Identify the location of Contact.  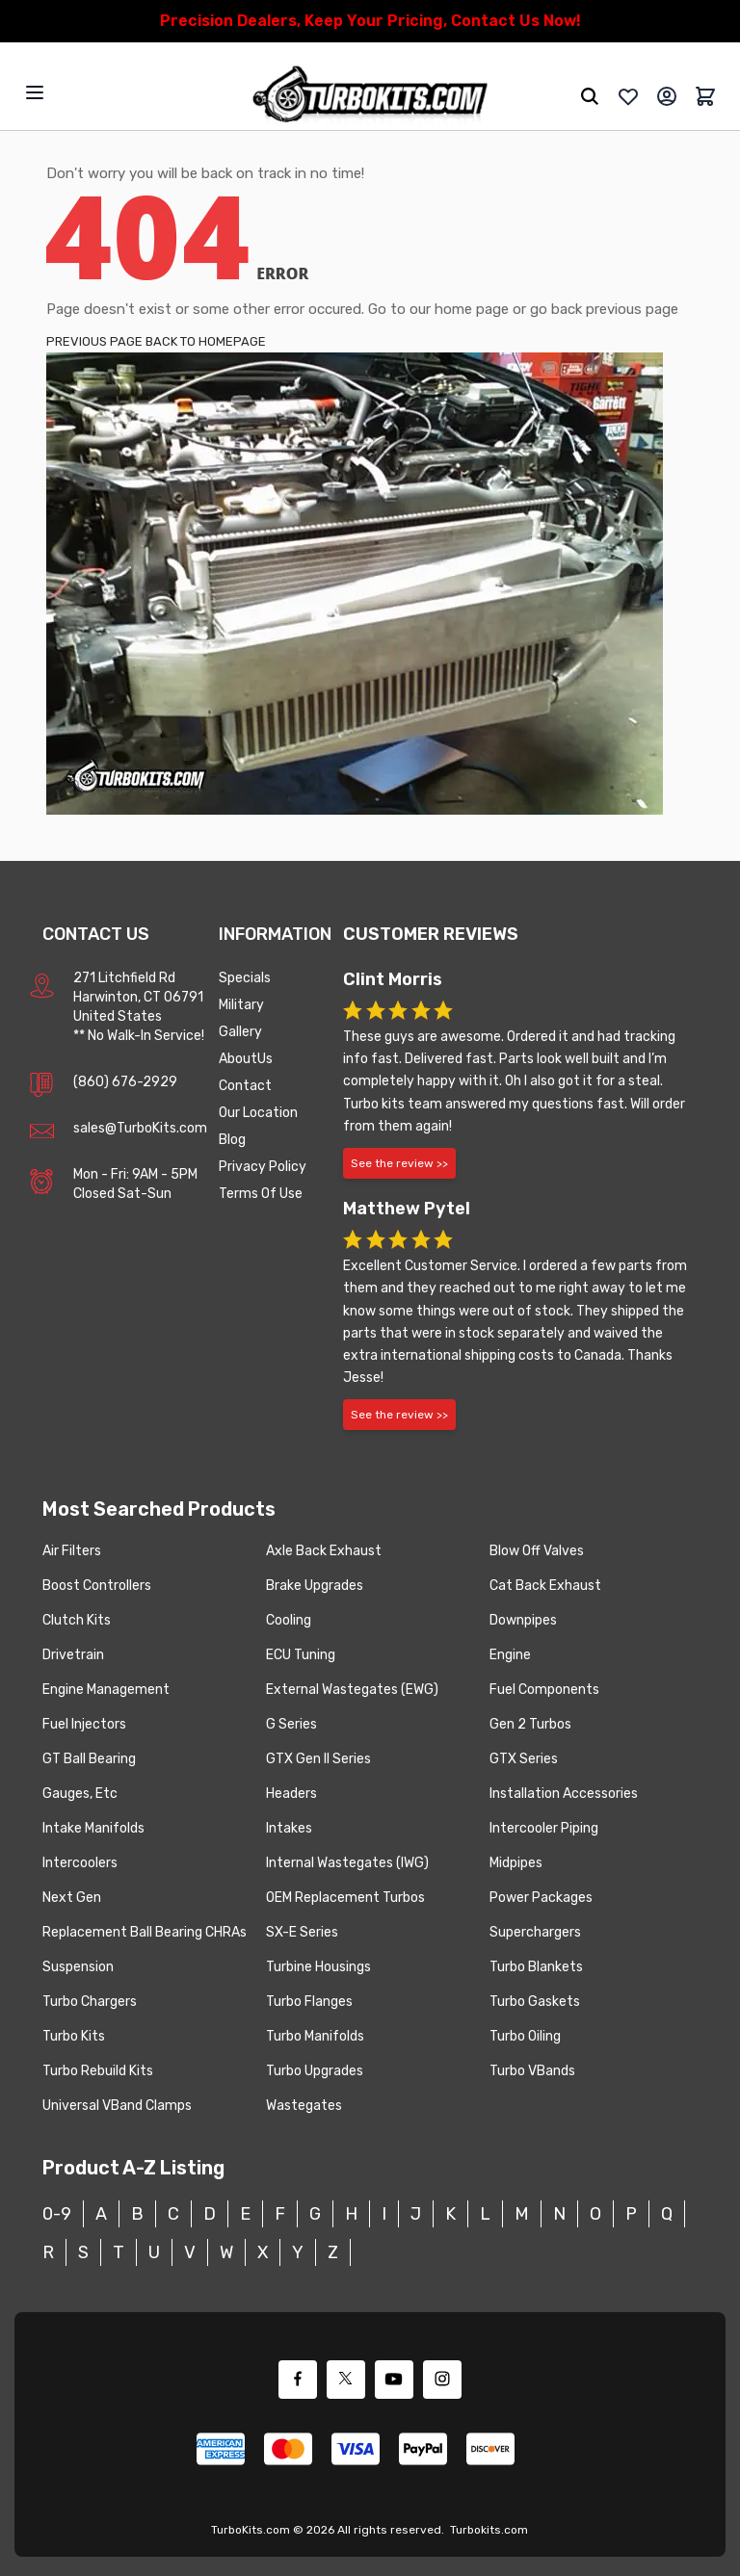
(245, 1086).